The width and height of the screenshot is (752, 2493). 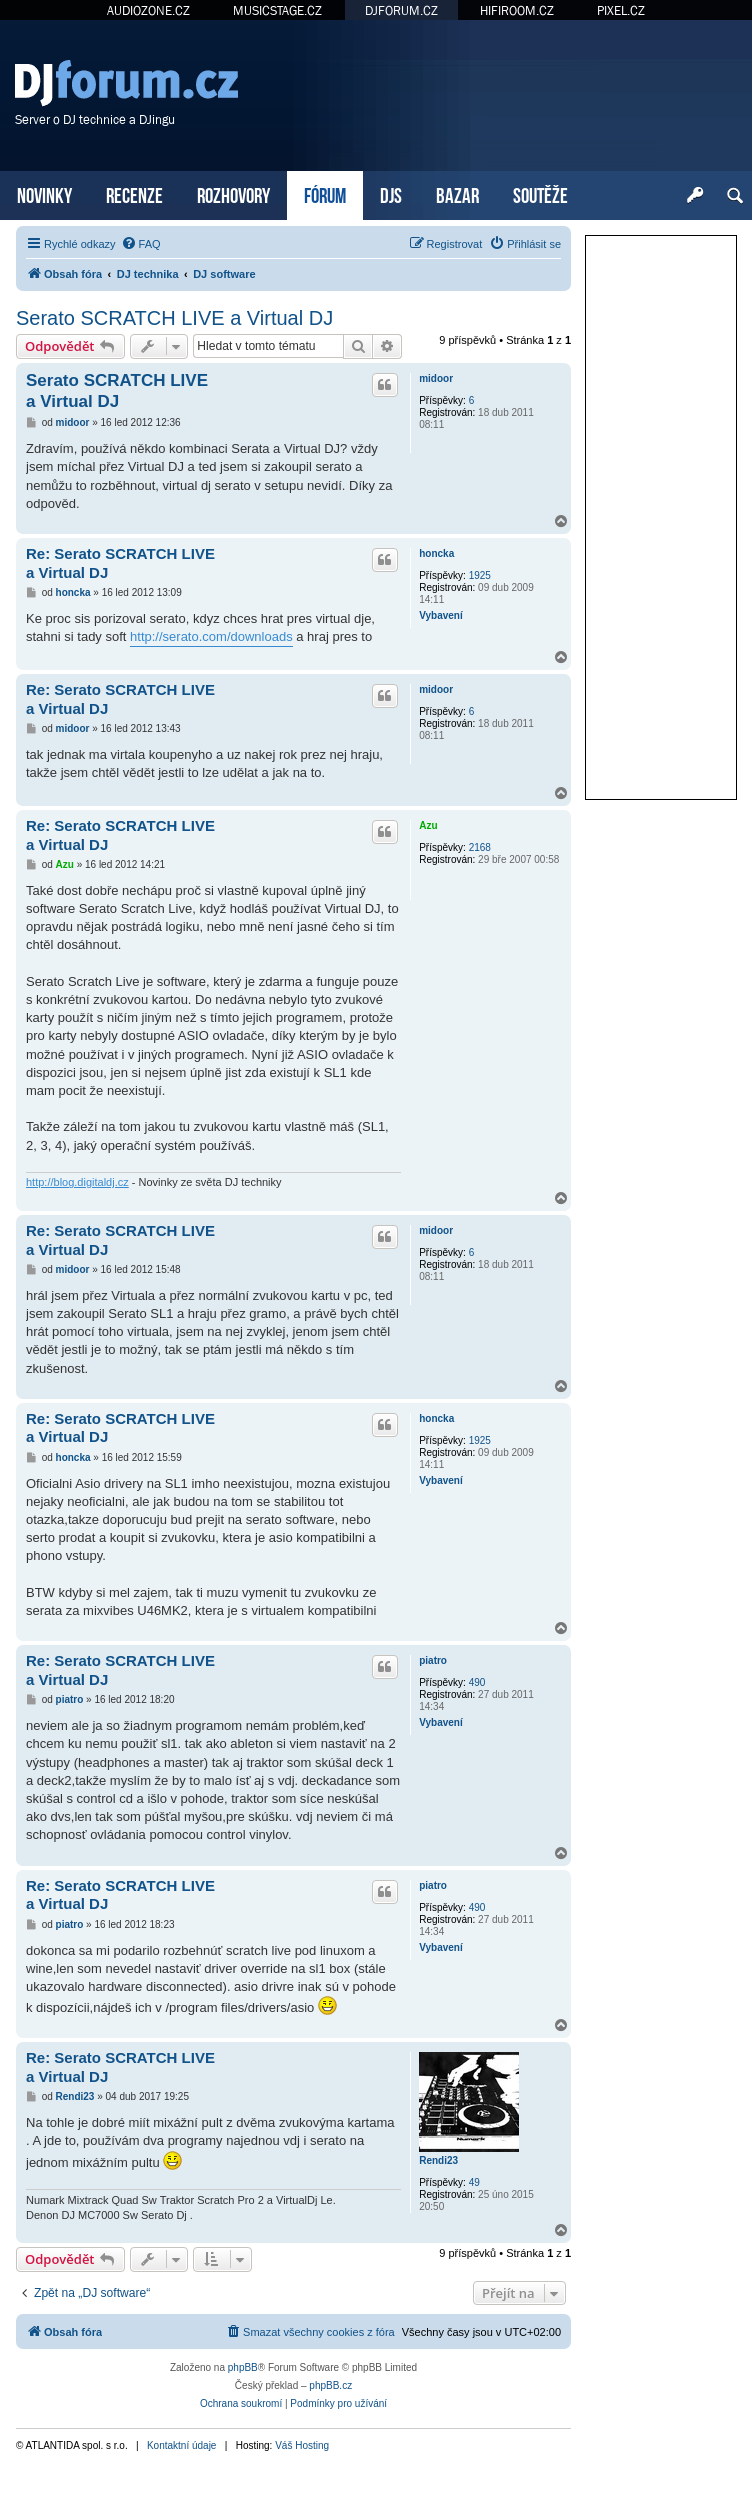 What do you see at coordinates (141, 244) in the screenshot?
I see `[menuitem]` at bounding box center [141, 244].